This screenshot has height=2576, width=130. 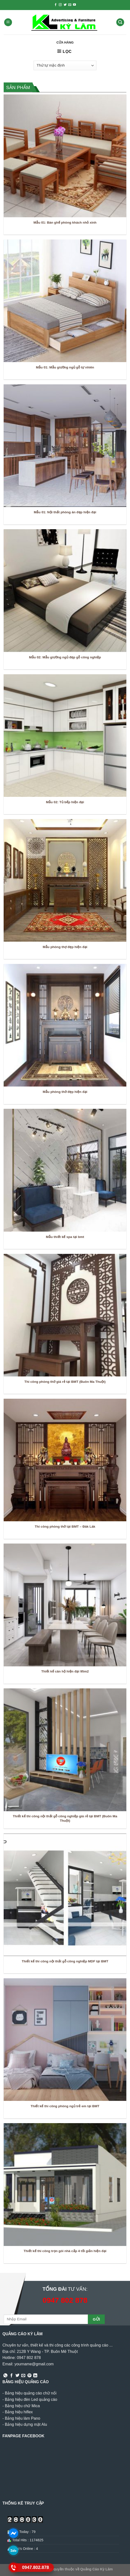 What do you see at coordinates (65, 1818) in the screenshot?
I see `Thiết kế thi công nội thất gỗ công nghiệp giá rẻ tại BMT (Buôn Ma Thuột)` at bounding box center [65, 1818].